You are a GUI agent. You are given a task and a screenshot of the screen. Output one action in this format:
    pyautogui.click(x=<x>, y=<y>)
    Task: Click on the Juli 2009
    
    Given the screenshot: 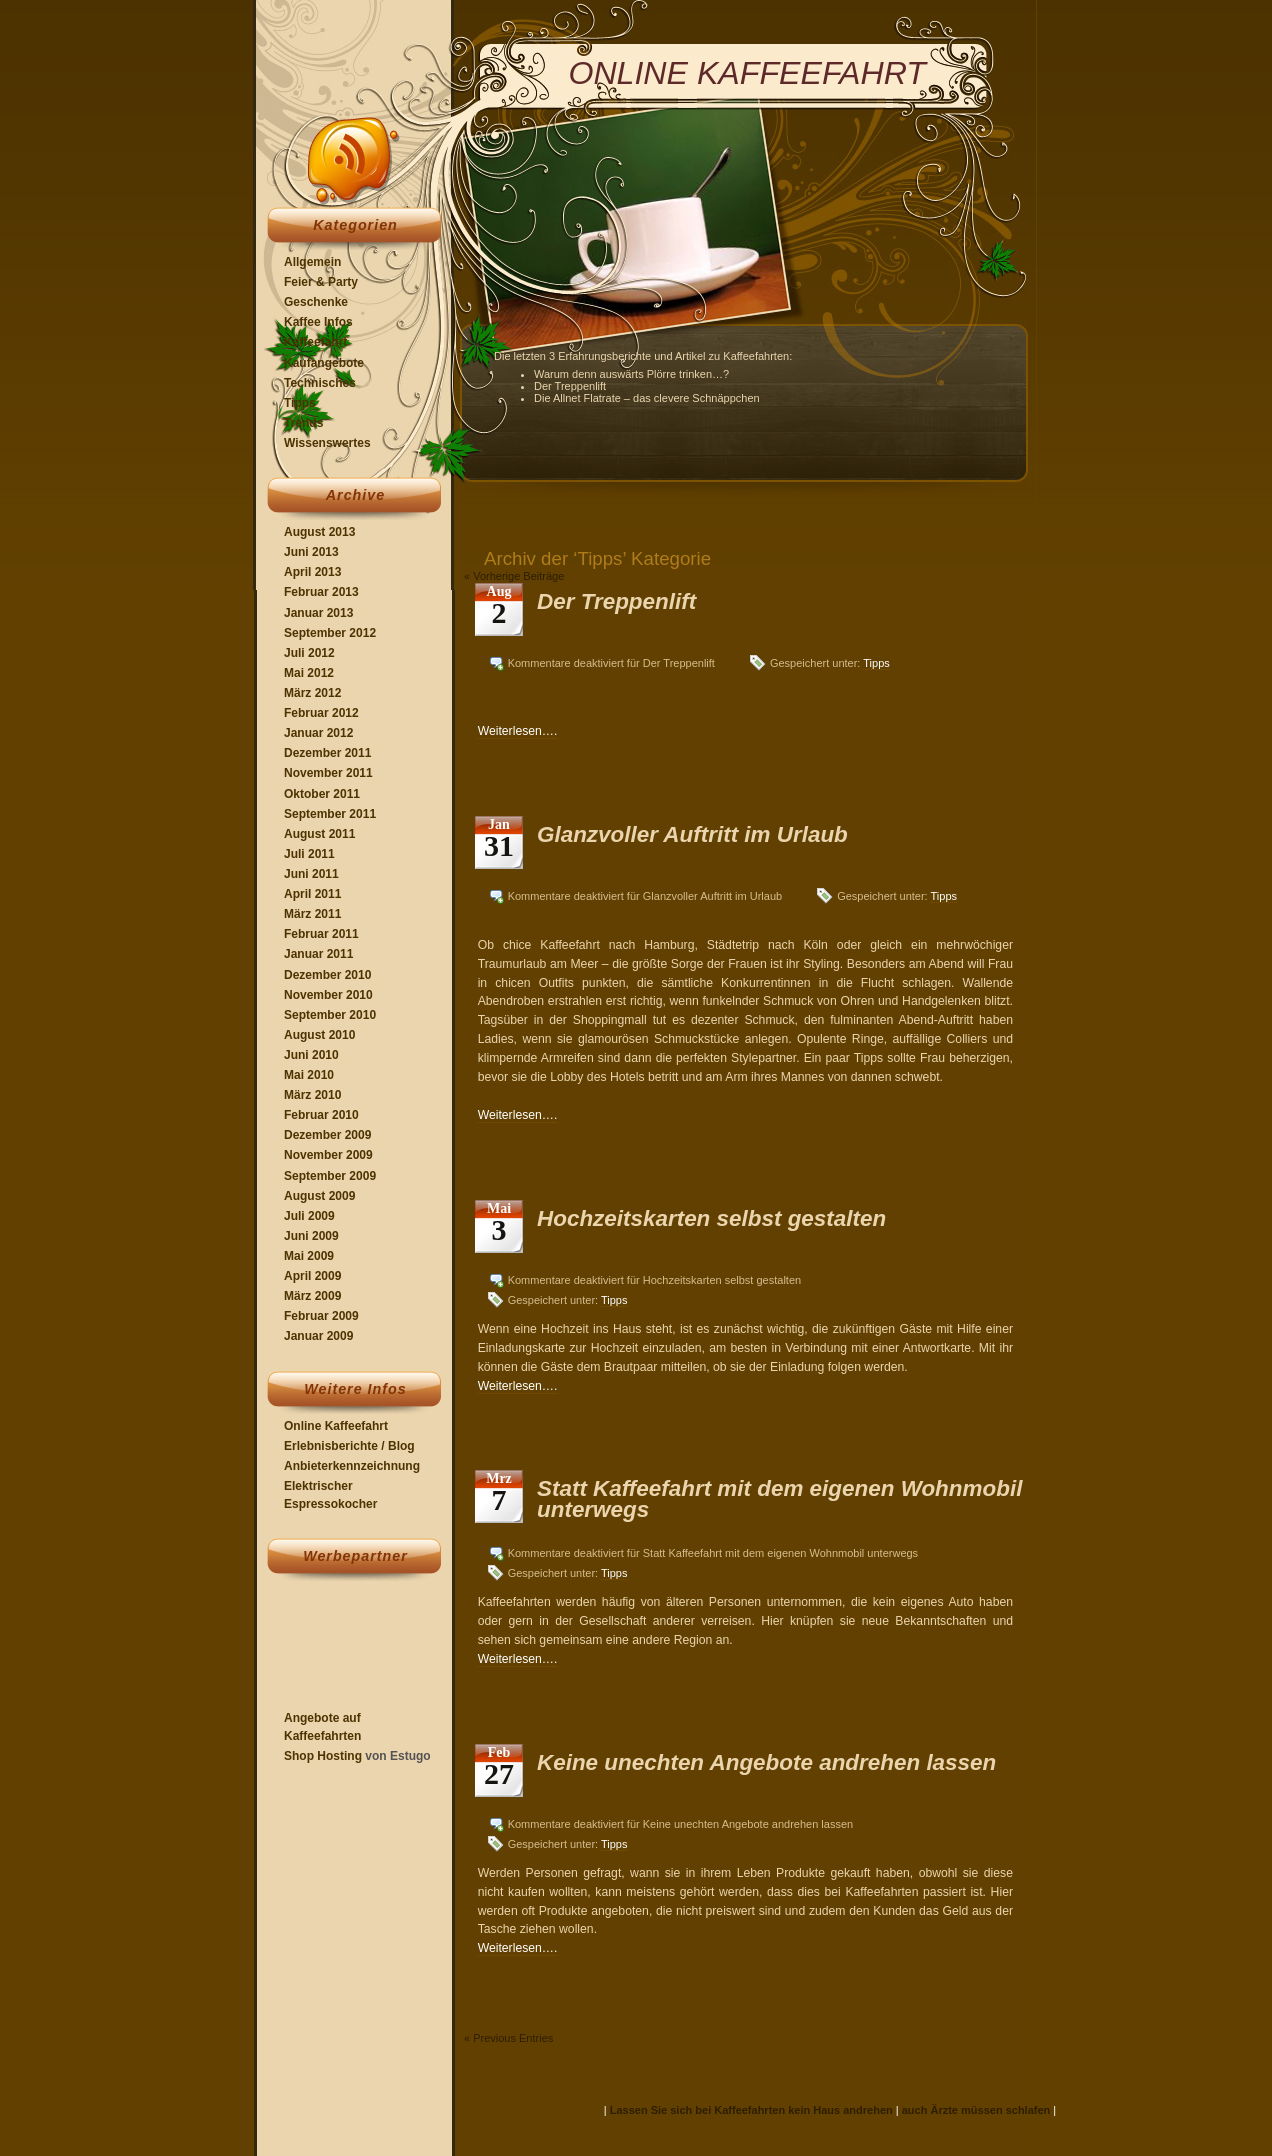 What is the action you would take?
    pyautogui.click(x=309, y=1216)
    